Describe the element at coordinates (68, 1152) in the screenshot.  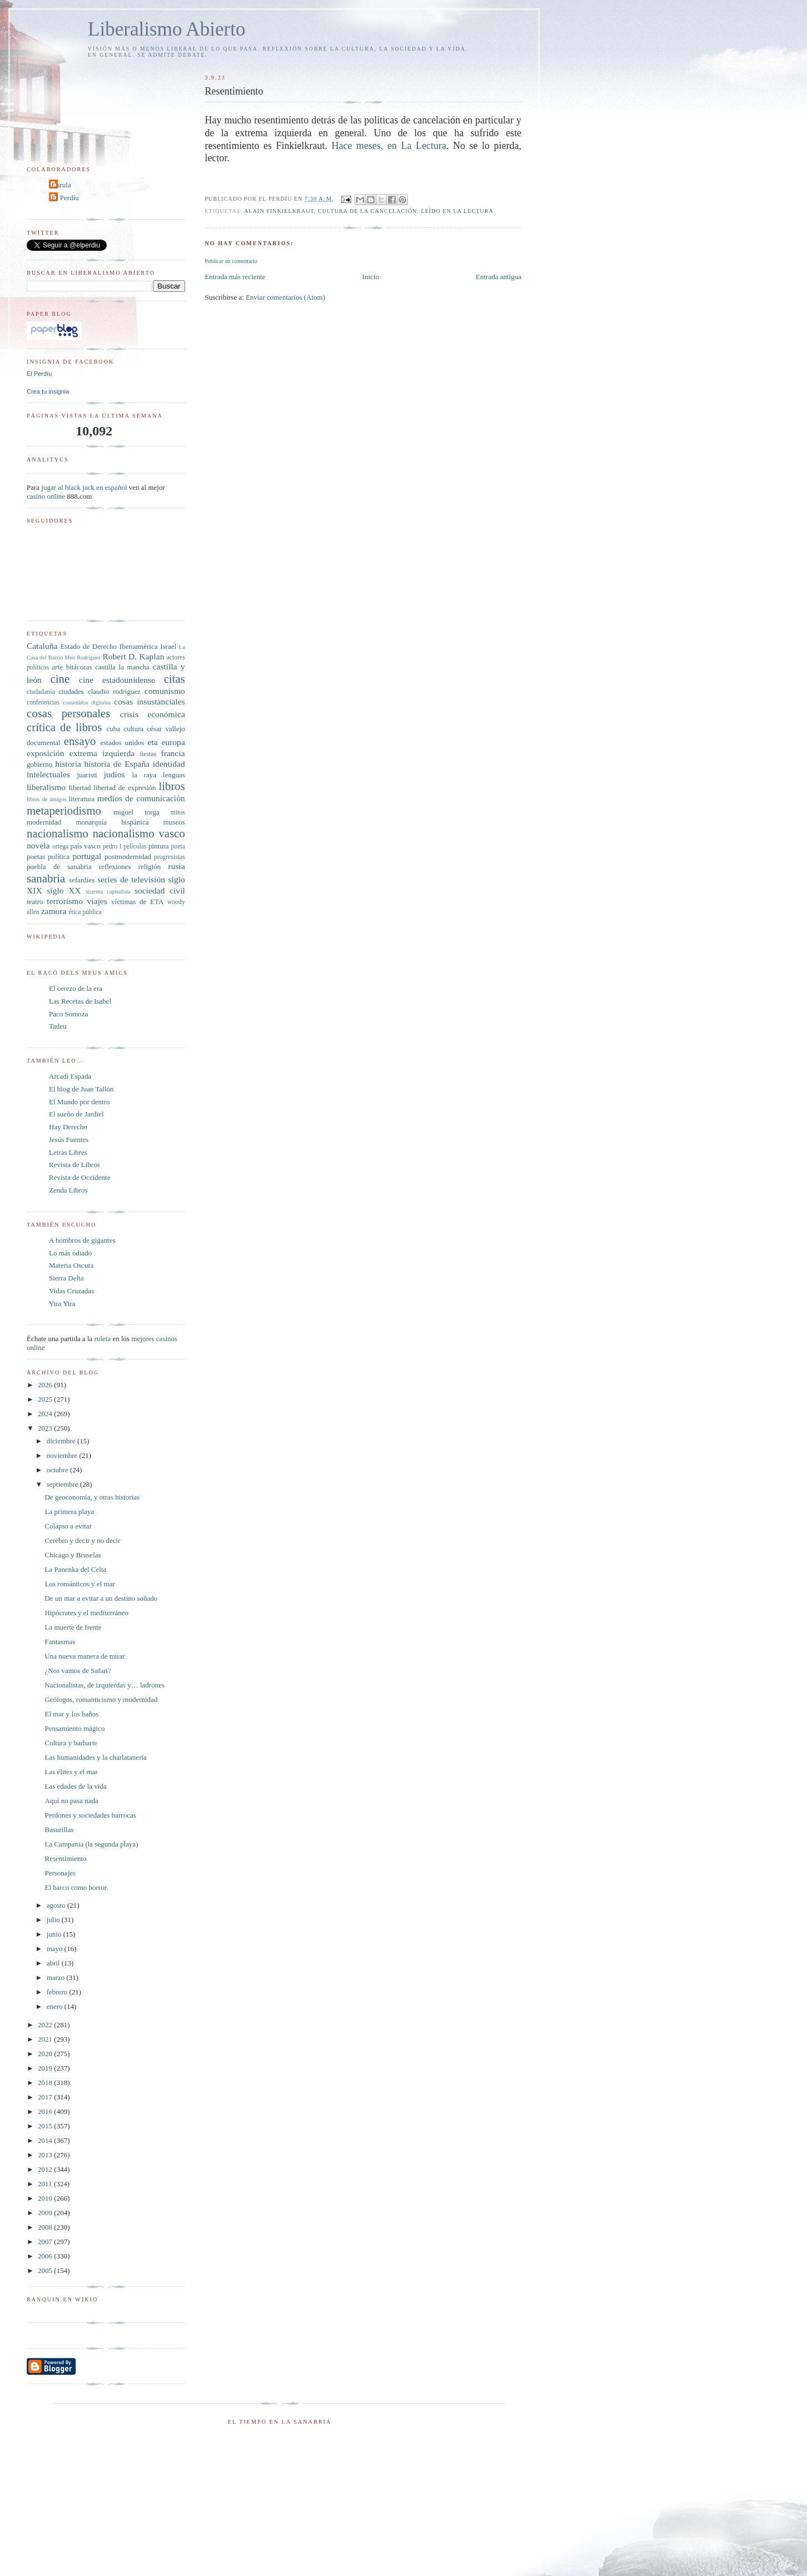
I see `Letras Libres` at that location.